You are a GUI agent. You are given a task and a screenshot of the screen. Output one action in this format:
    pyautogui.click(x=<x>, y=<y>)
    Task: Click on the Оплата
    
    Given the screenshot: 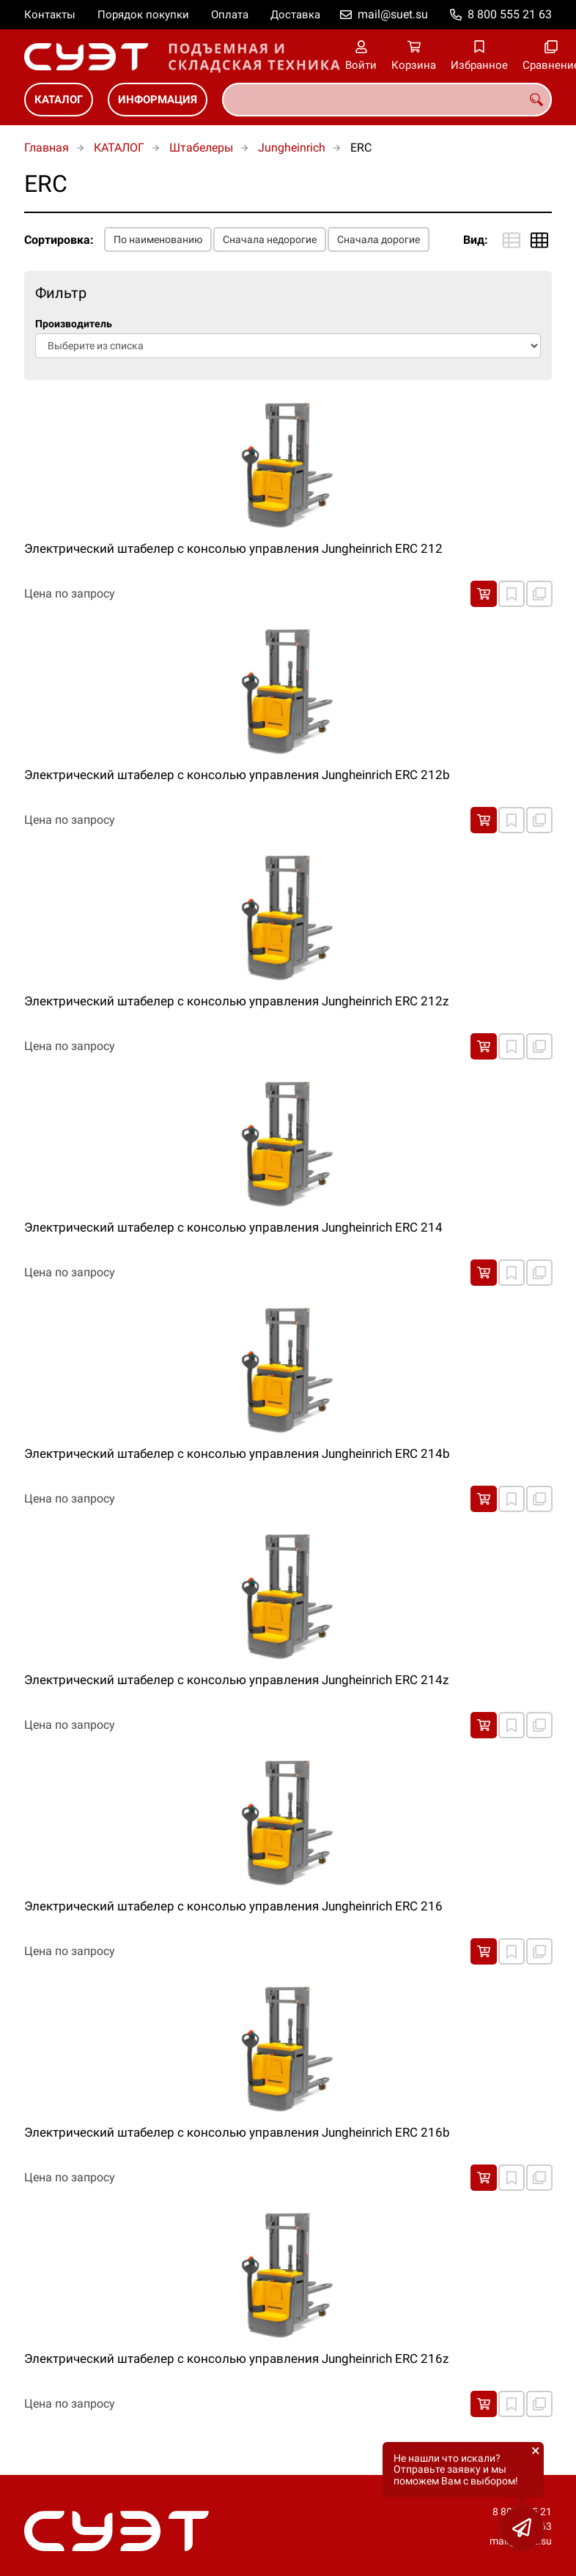 What is the action you would take?
    pyautogui.click(x=229, y=14)
    